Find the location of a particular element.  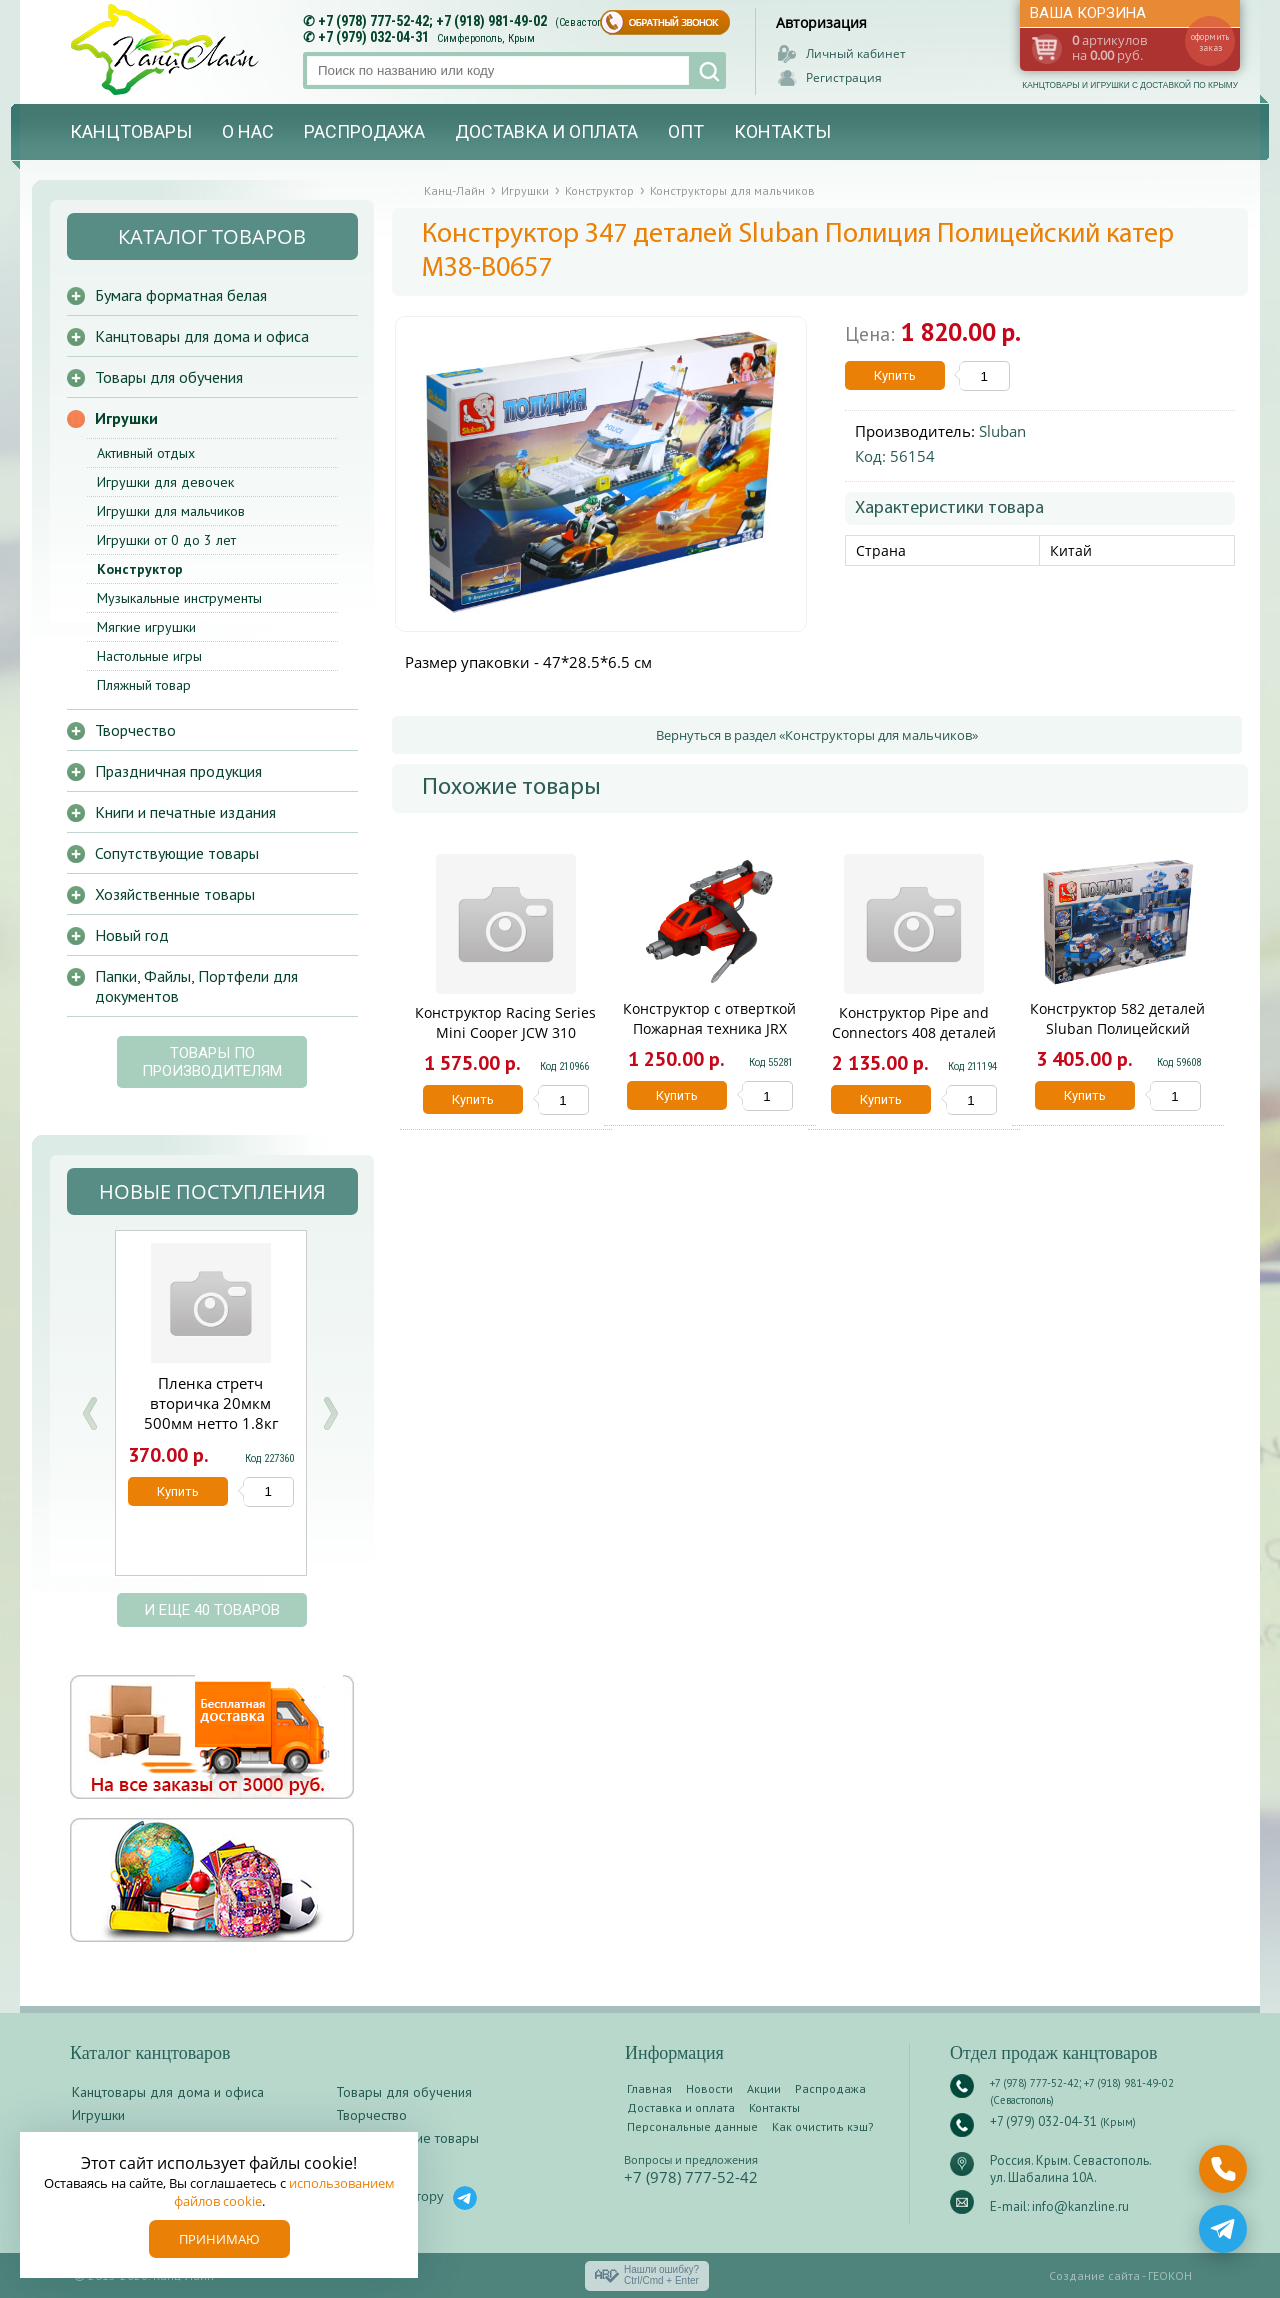

Как очистить кэш? is located at coordinates (823, 2126).